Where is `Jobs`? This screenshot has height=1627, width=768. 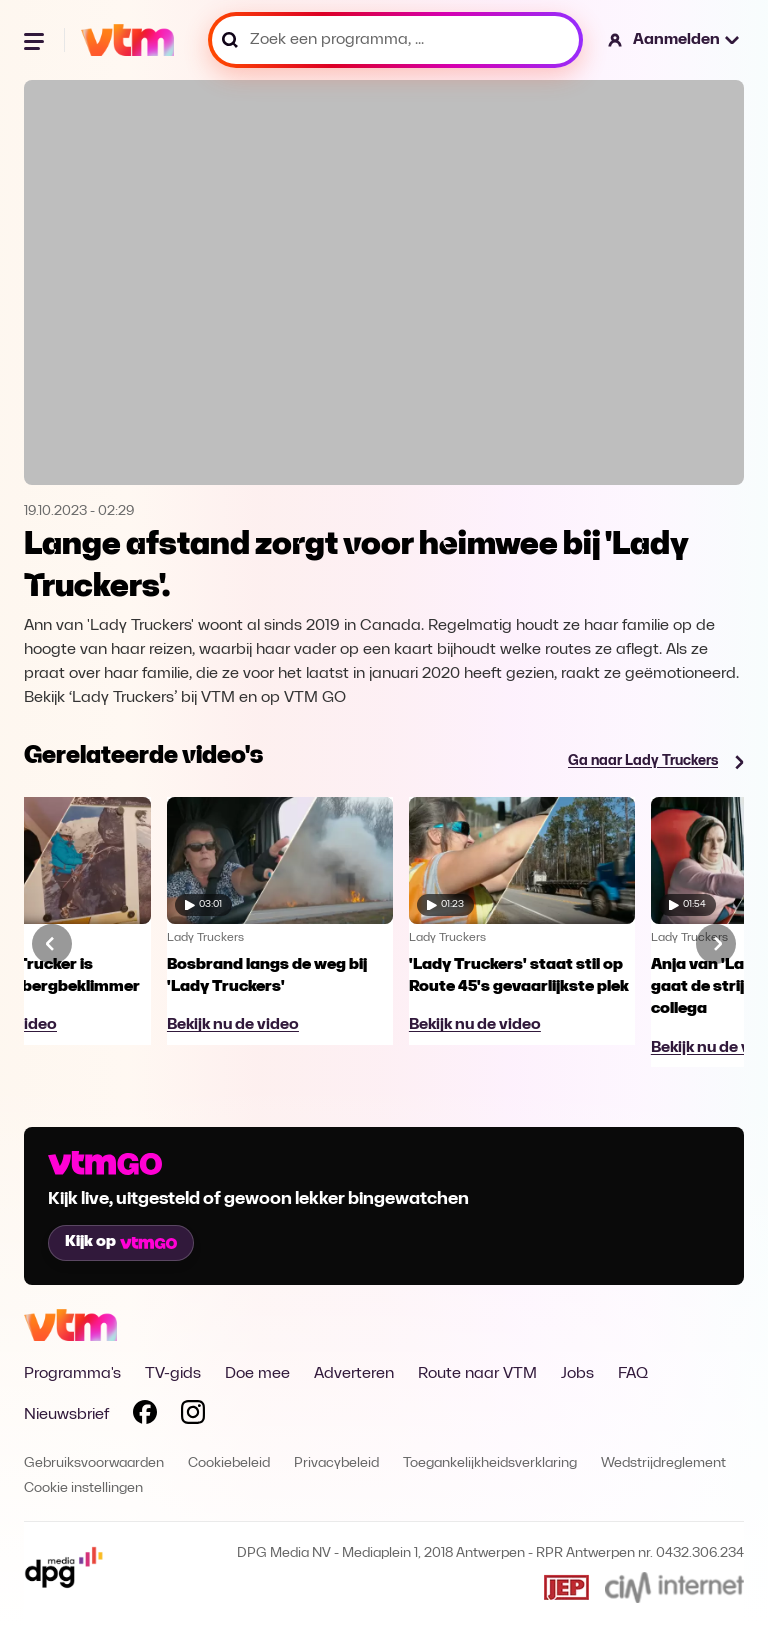
Jobs is located at coordinates (577, 1374).